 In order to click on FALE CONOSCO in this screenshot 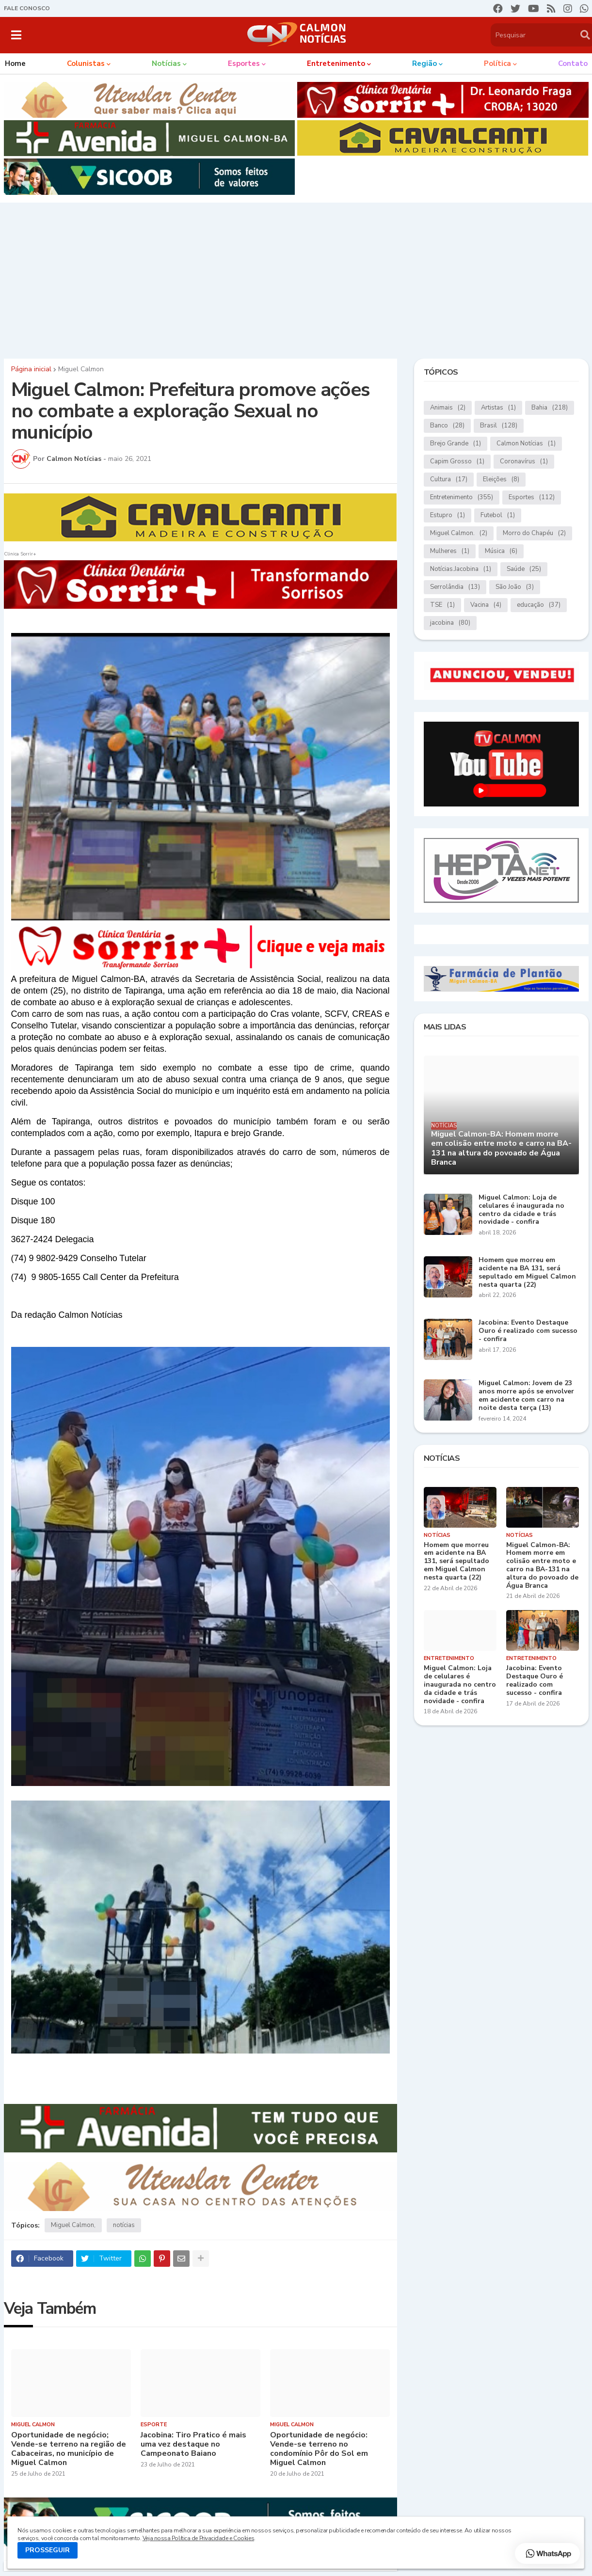, I will do `click(27, 8)`.